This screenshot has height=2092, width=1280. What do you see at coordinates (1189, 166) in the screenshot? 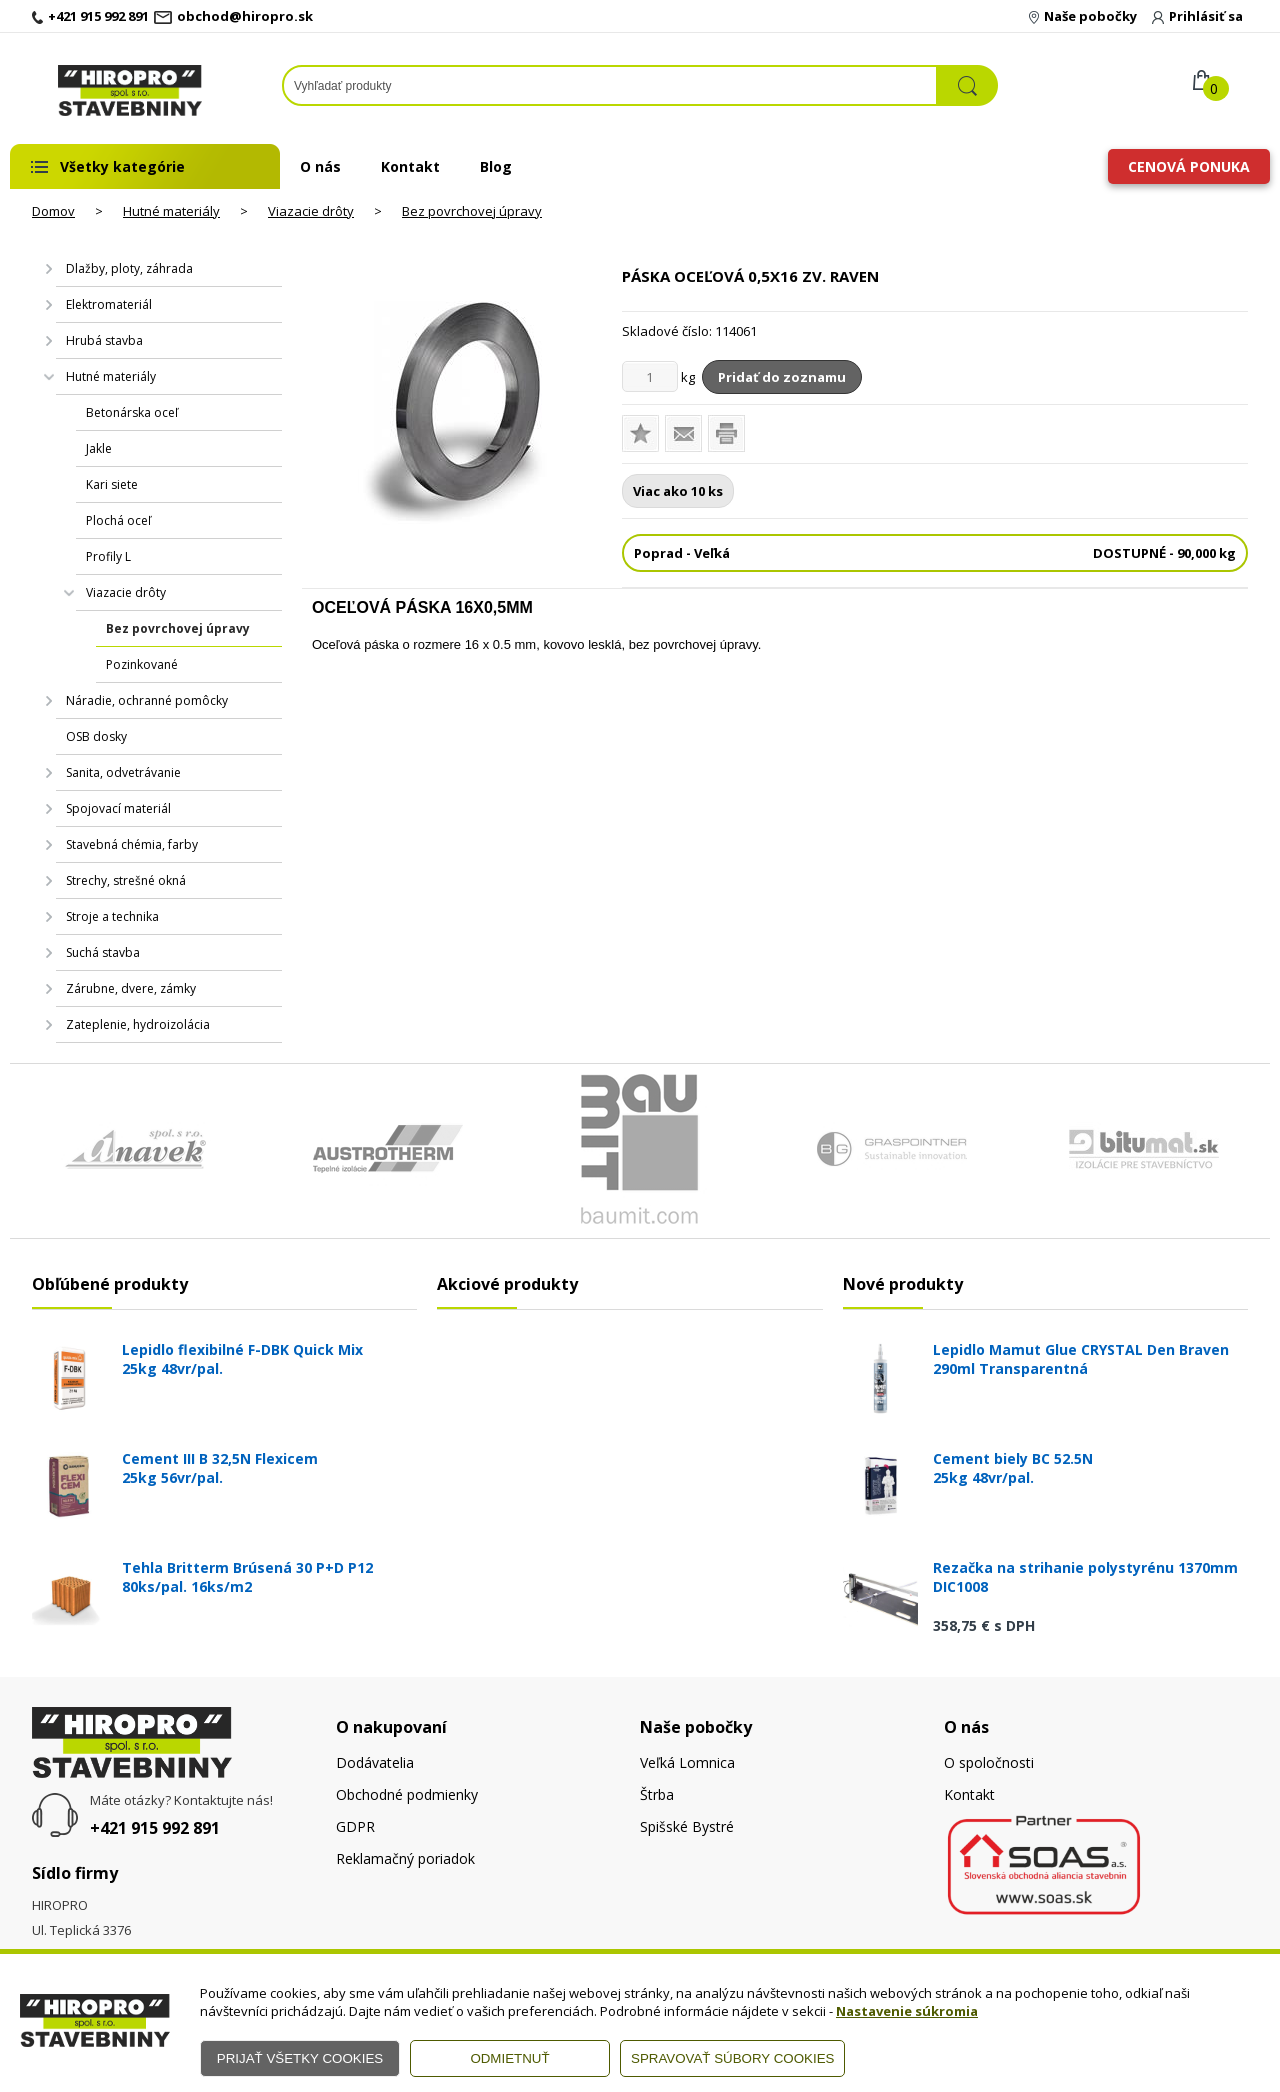
I see `Cenová ponuka` at bounding box center [1189, 166].